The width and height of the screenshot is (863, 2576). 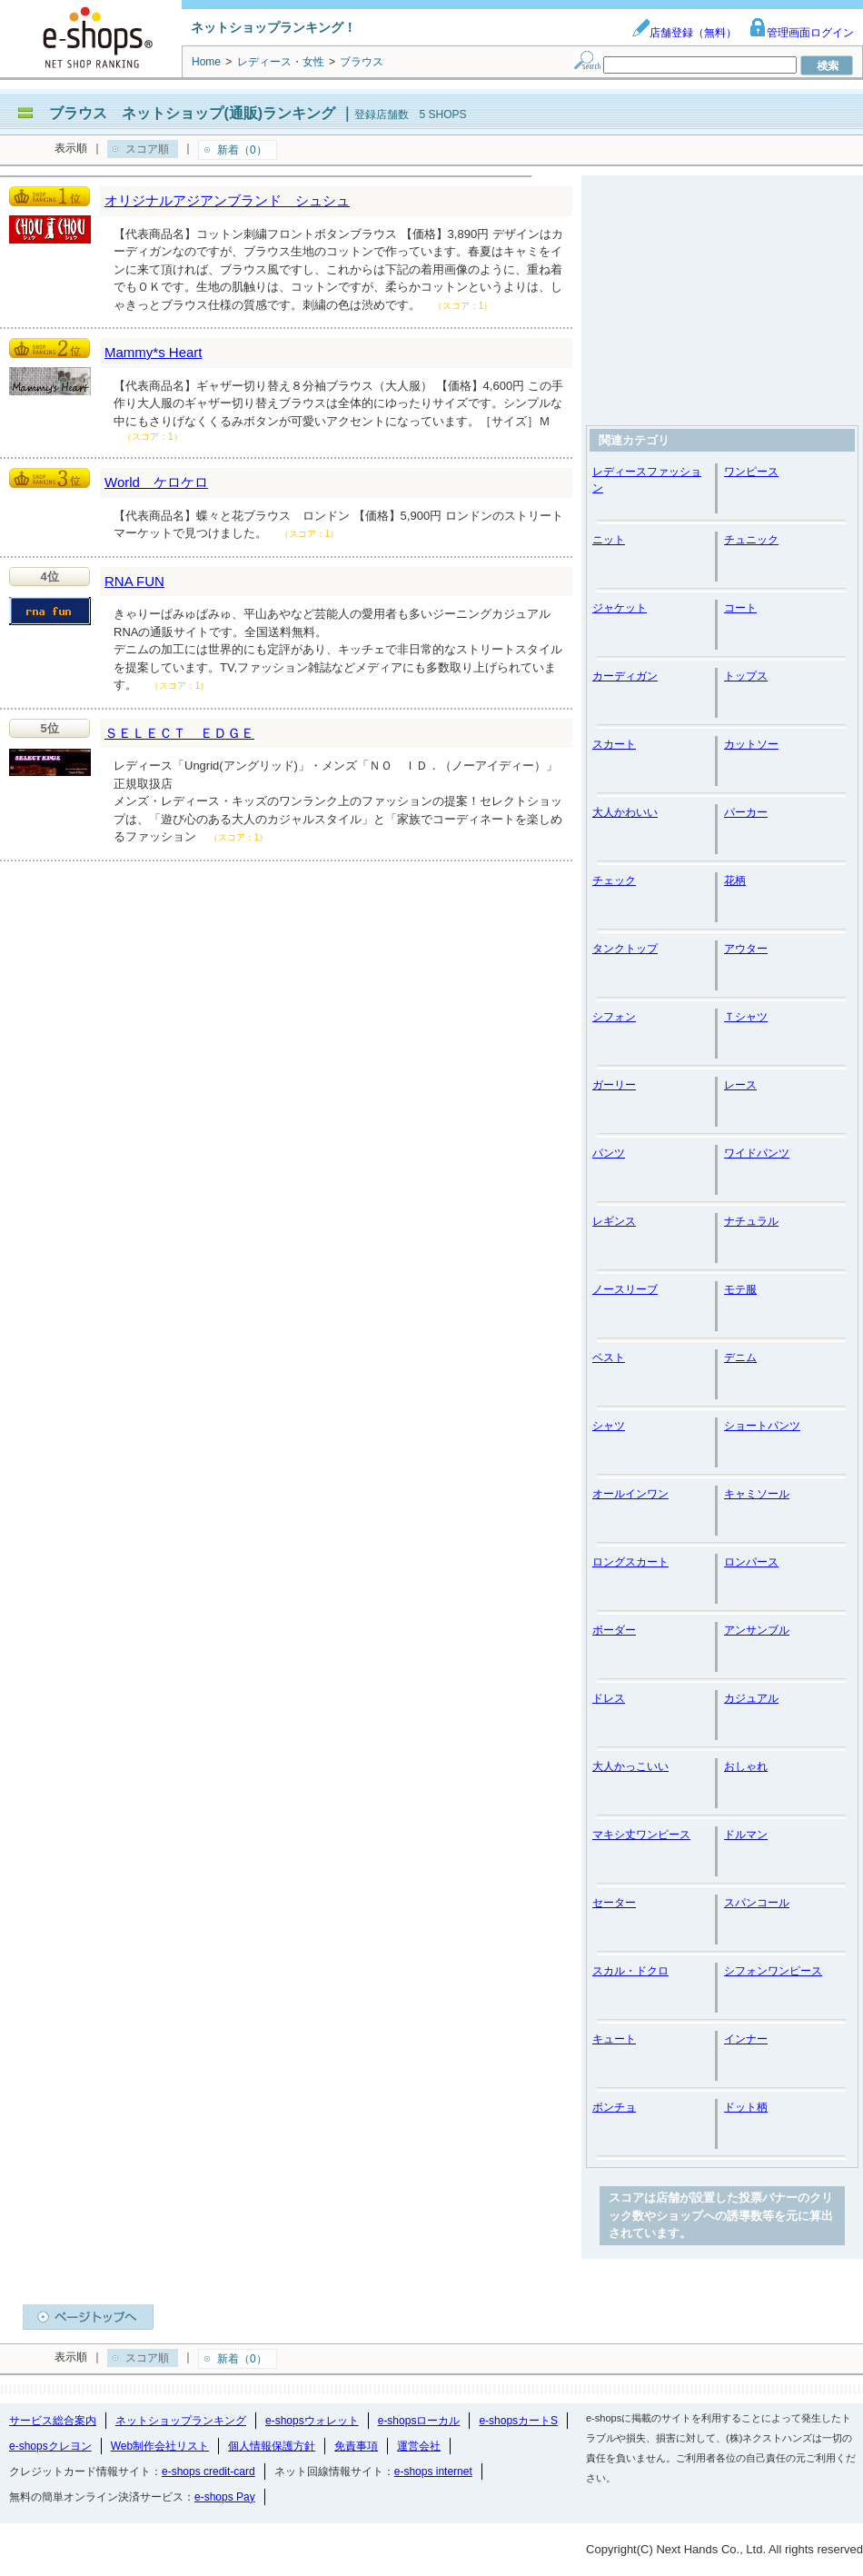 I want to click on レース, so click(x=740, y=1085).